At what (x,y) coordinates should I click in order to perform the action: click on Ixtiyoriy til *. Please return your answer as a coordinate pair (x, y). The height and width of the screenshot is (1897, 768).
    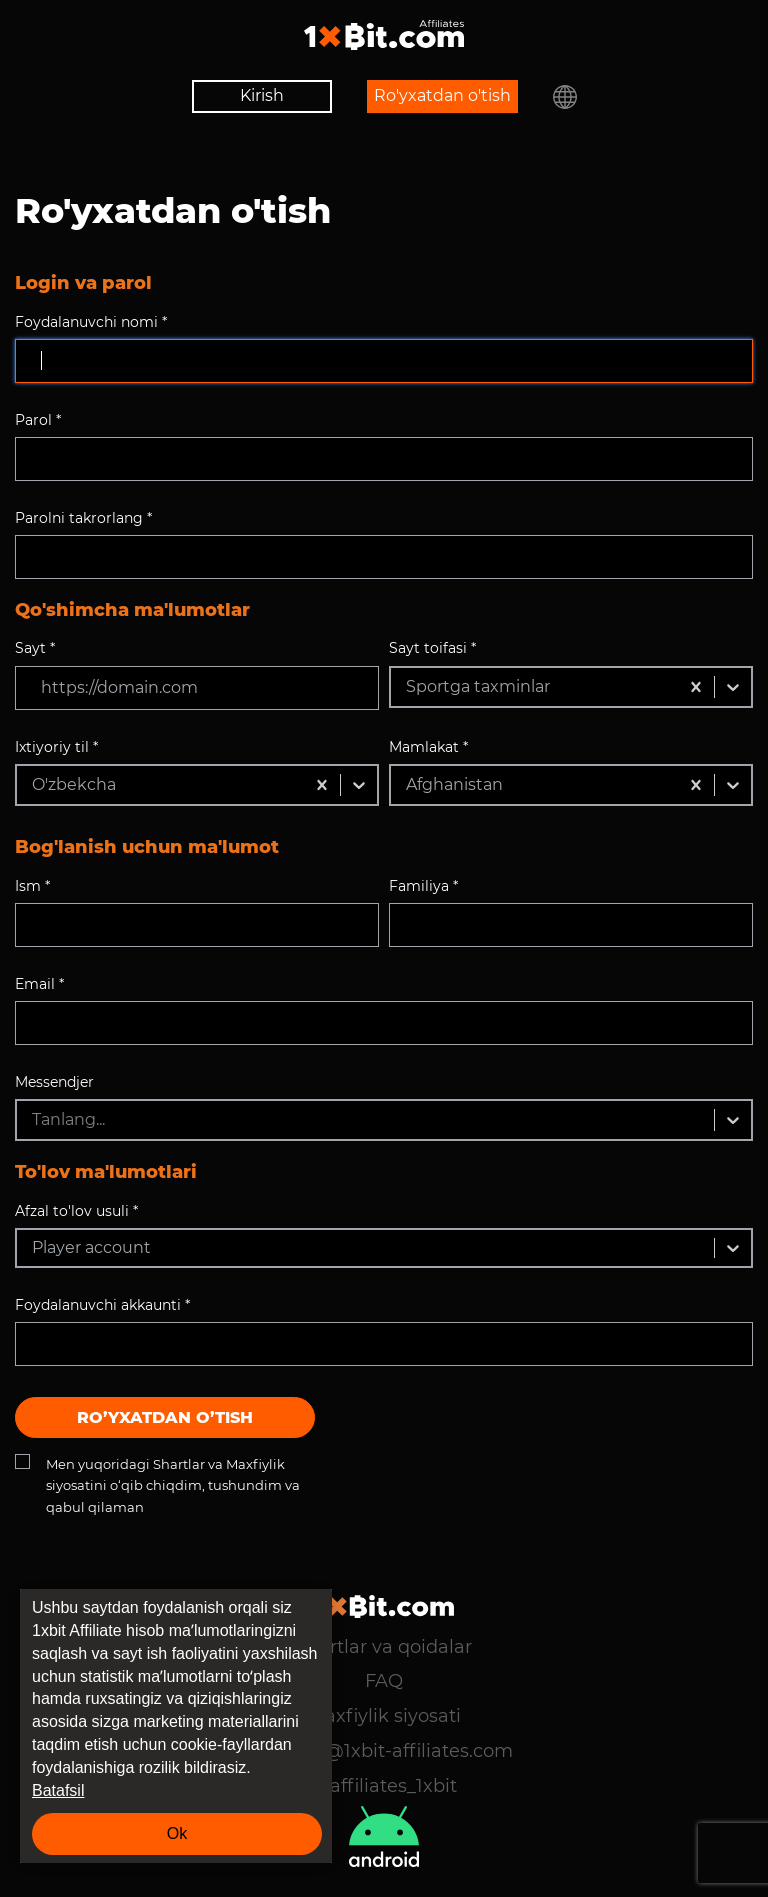
    Looking at the image, I should click on (56, 747).